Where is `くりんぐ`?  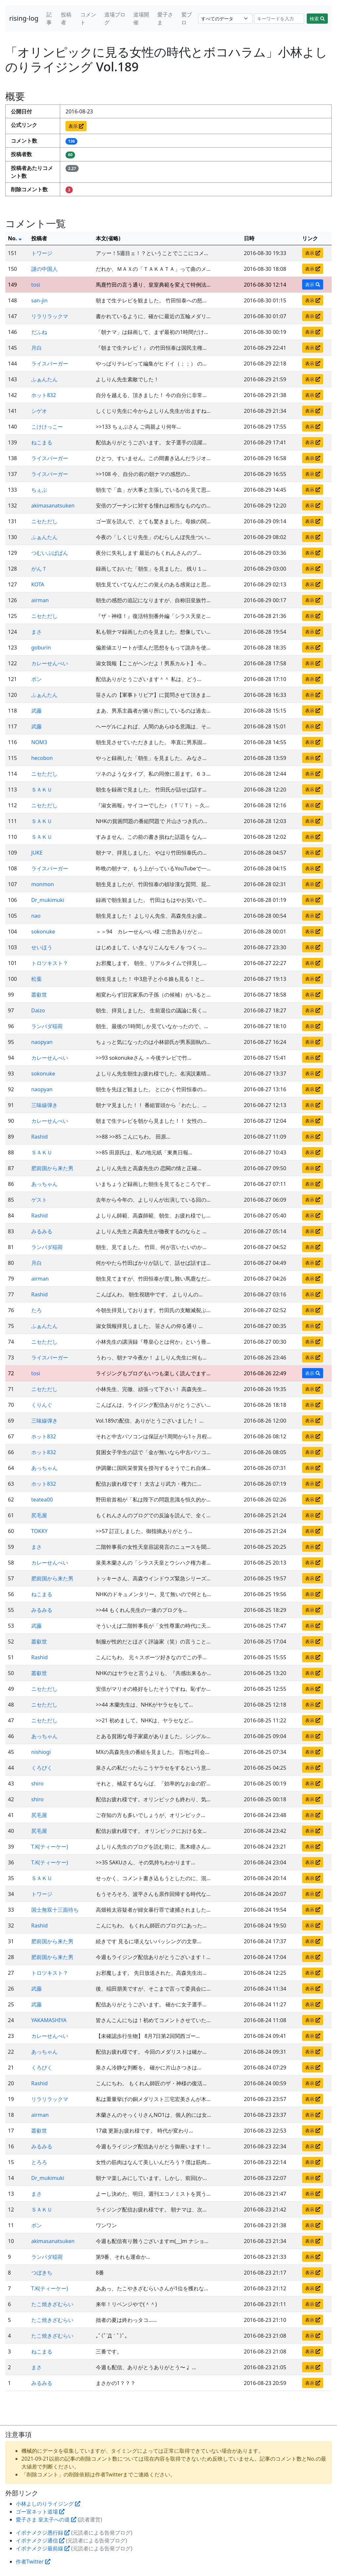 くりんぐ is located at coordinates (41, 1404).